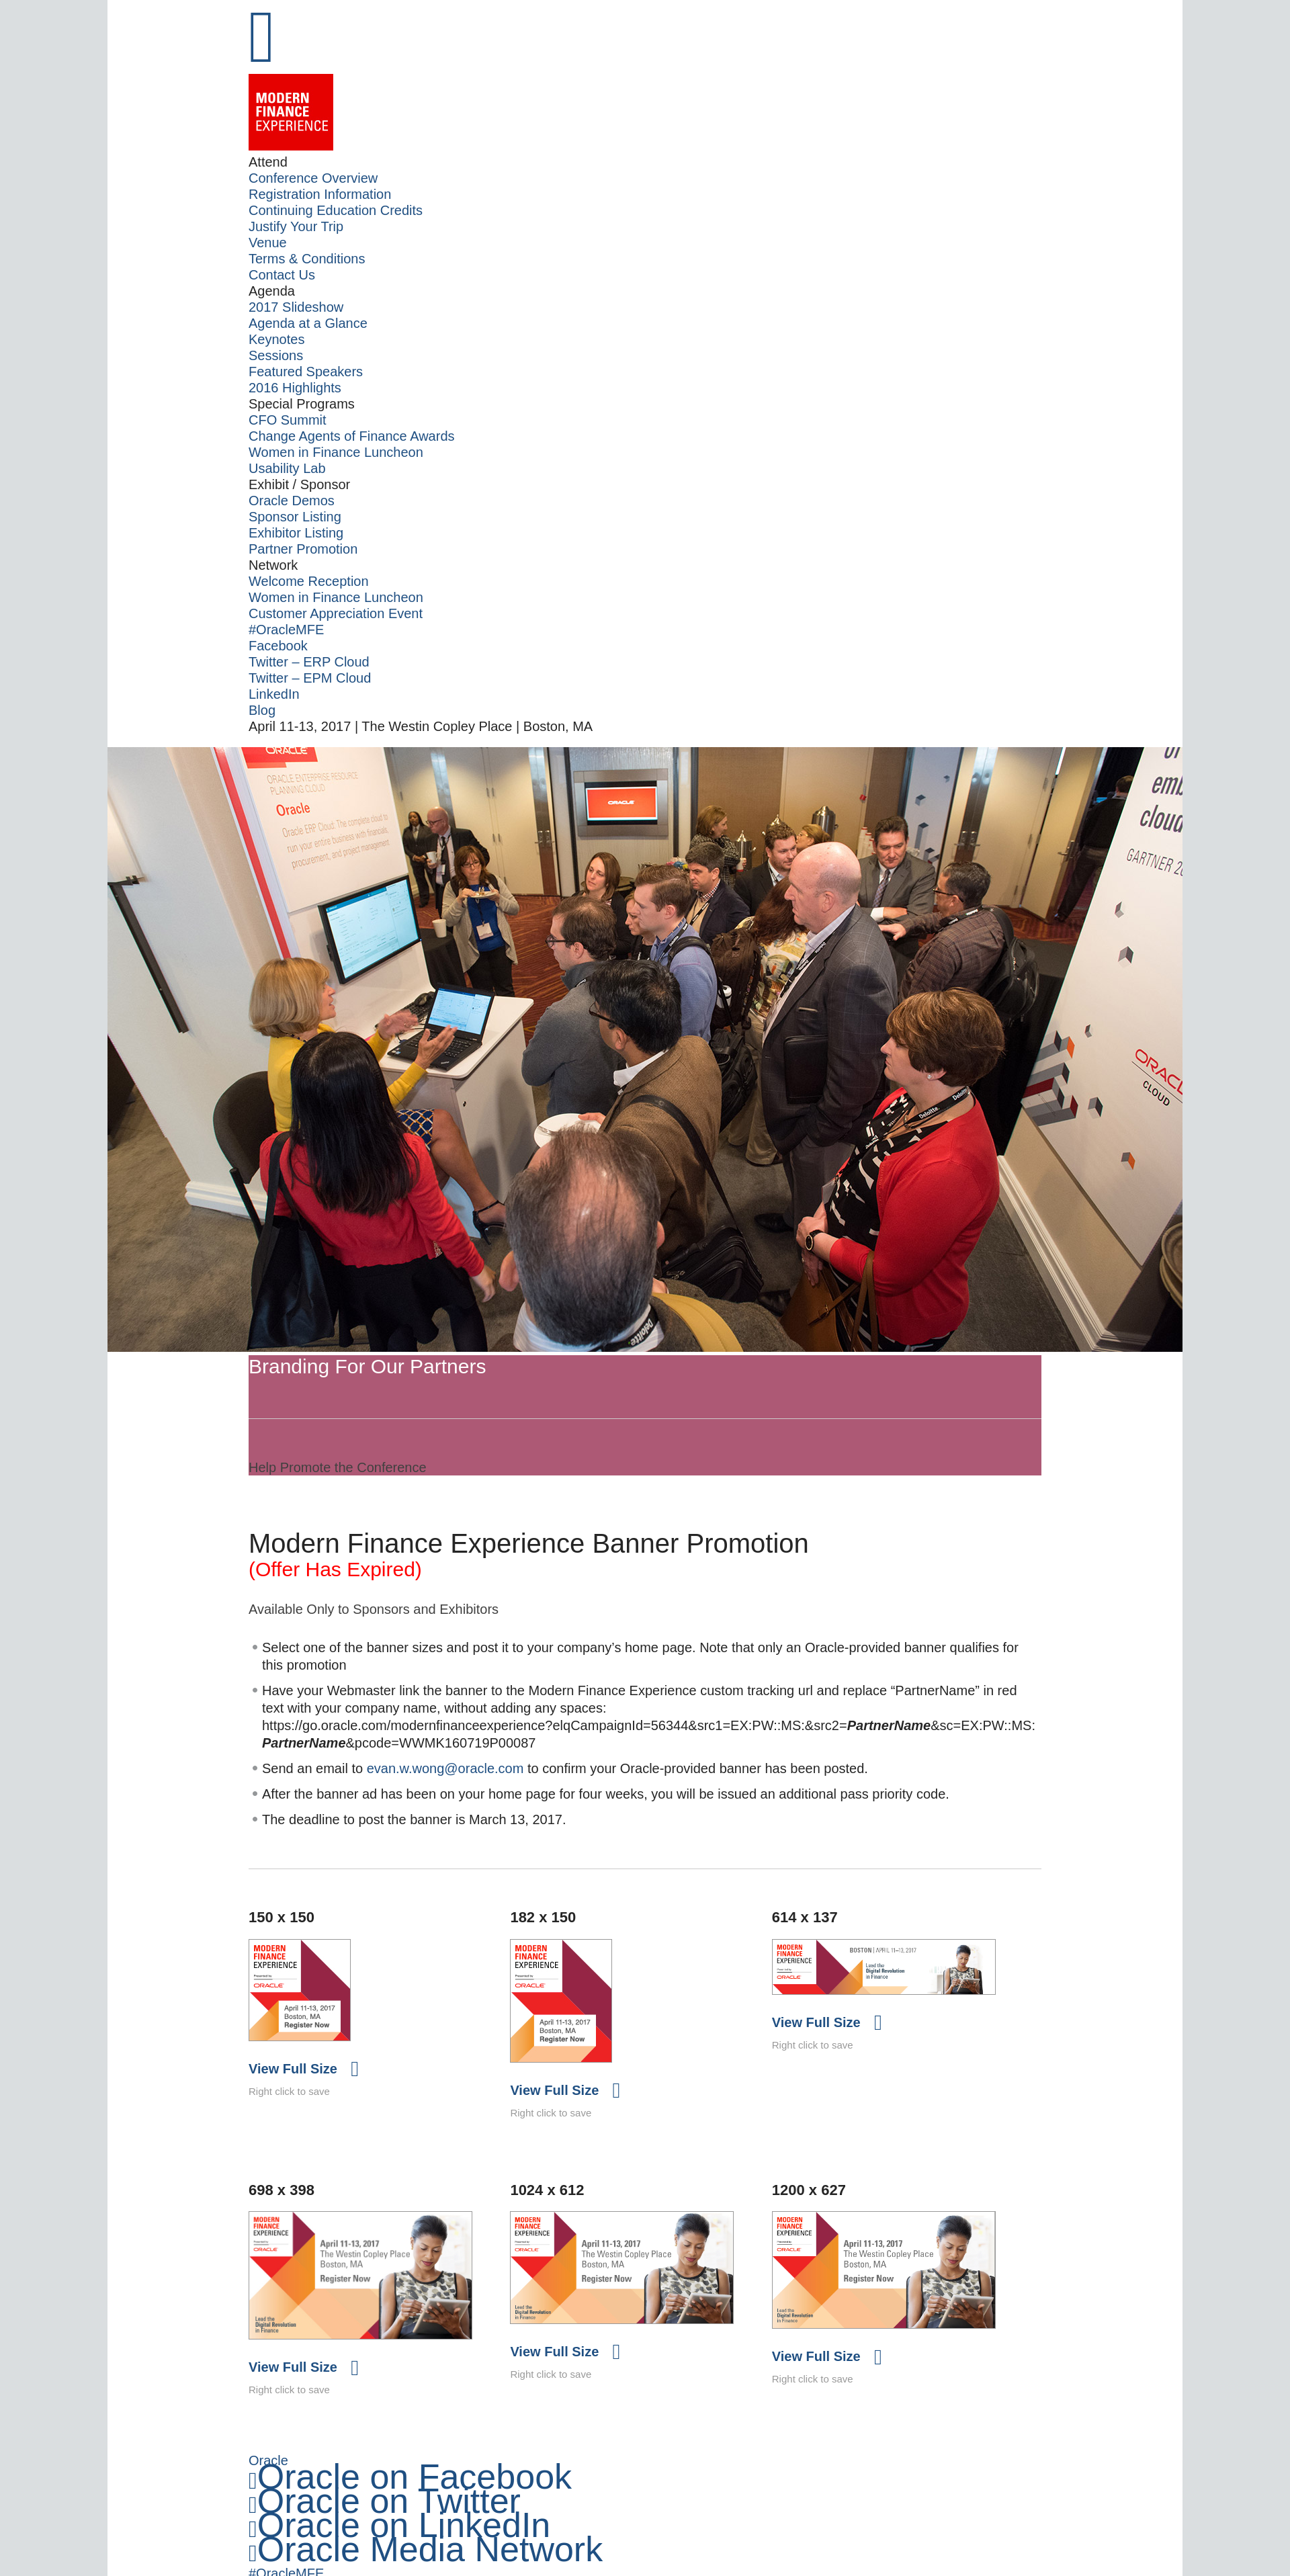 This screenshot has height=2576, width=1290. Describe the element at coordinates (274, 694) in the screenshot. I see `LinkedIn` at that location.